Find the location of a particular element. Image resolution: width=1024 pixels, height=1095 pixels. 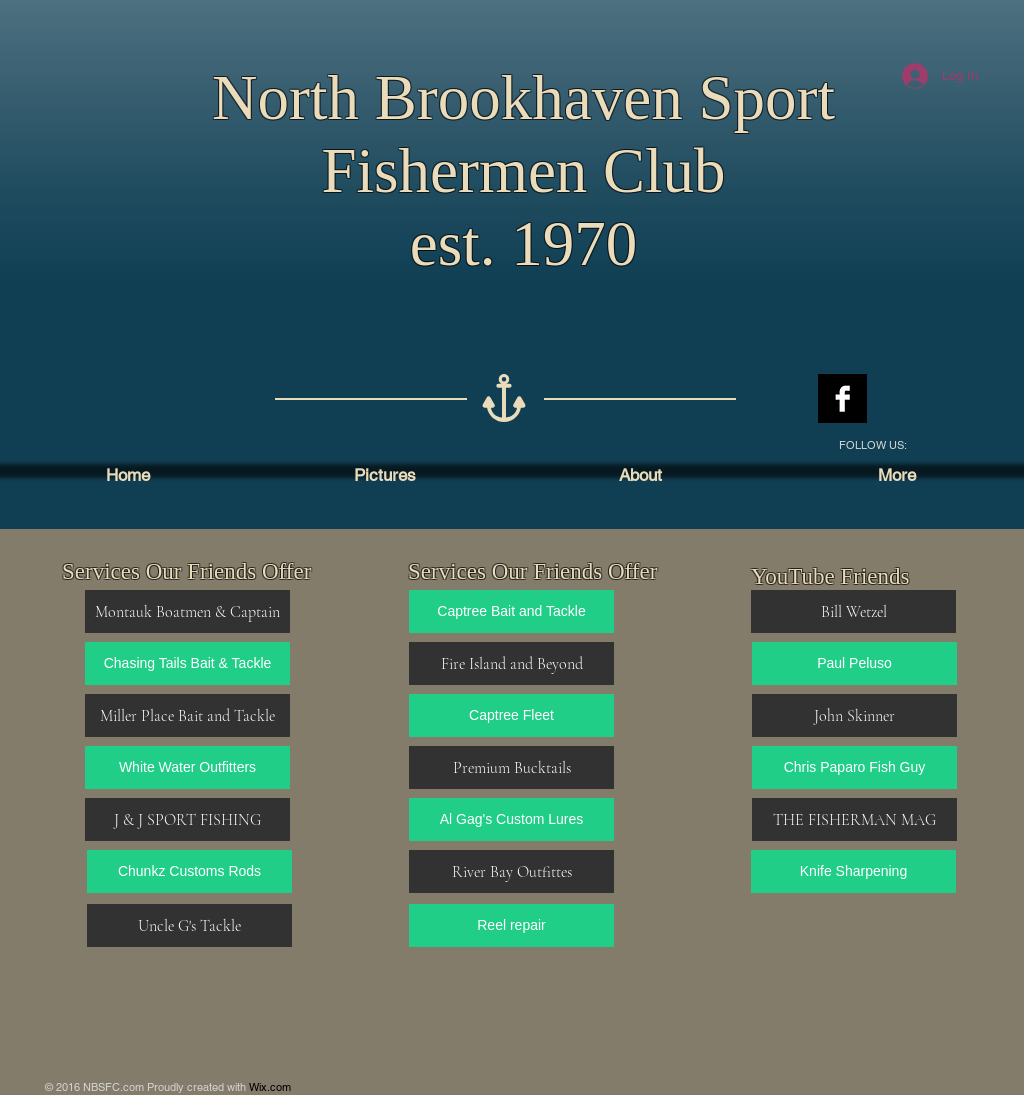

Wix.com is located at coordinates (270, 1087).